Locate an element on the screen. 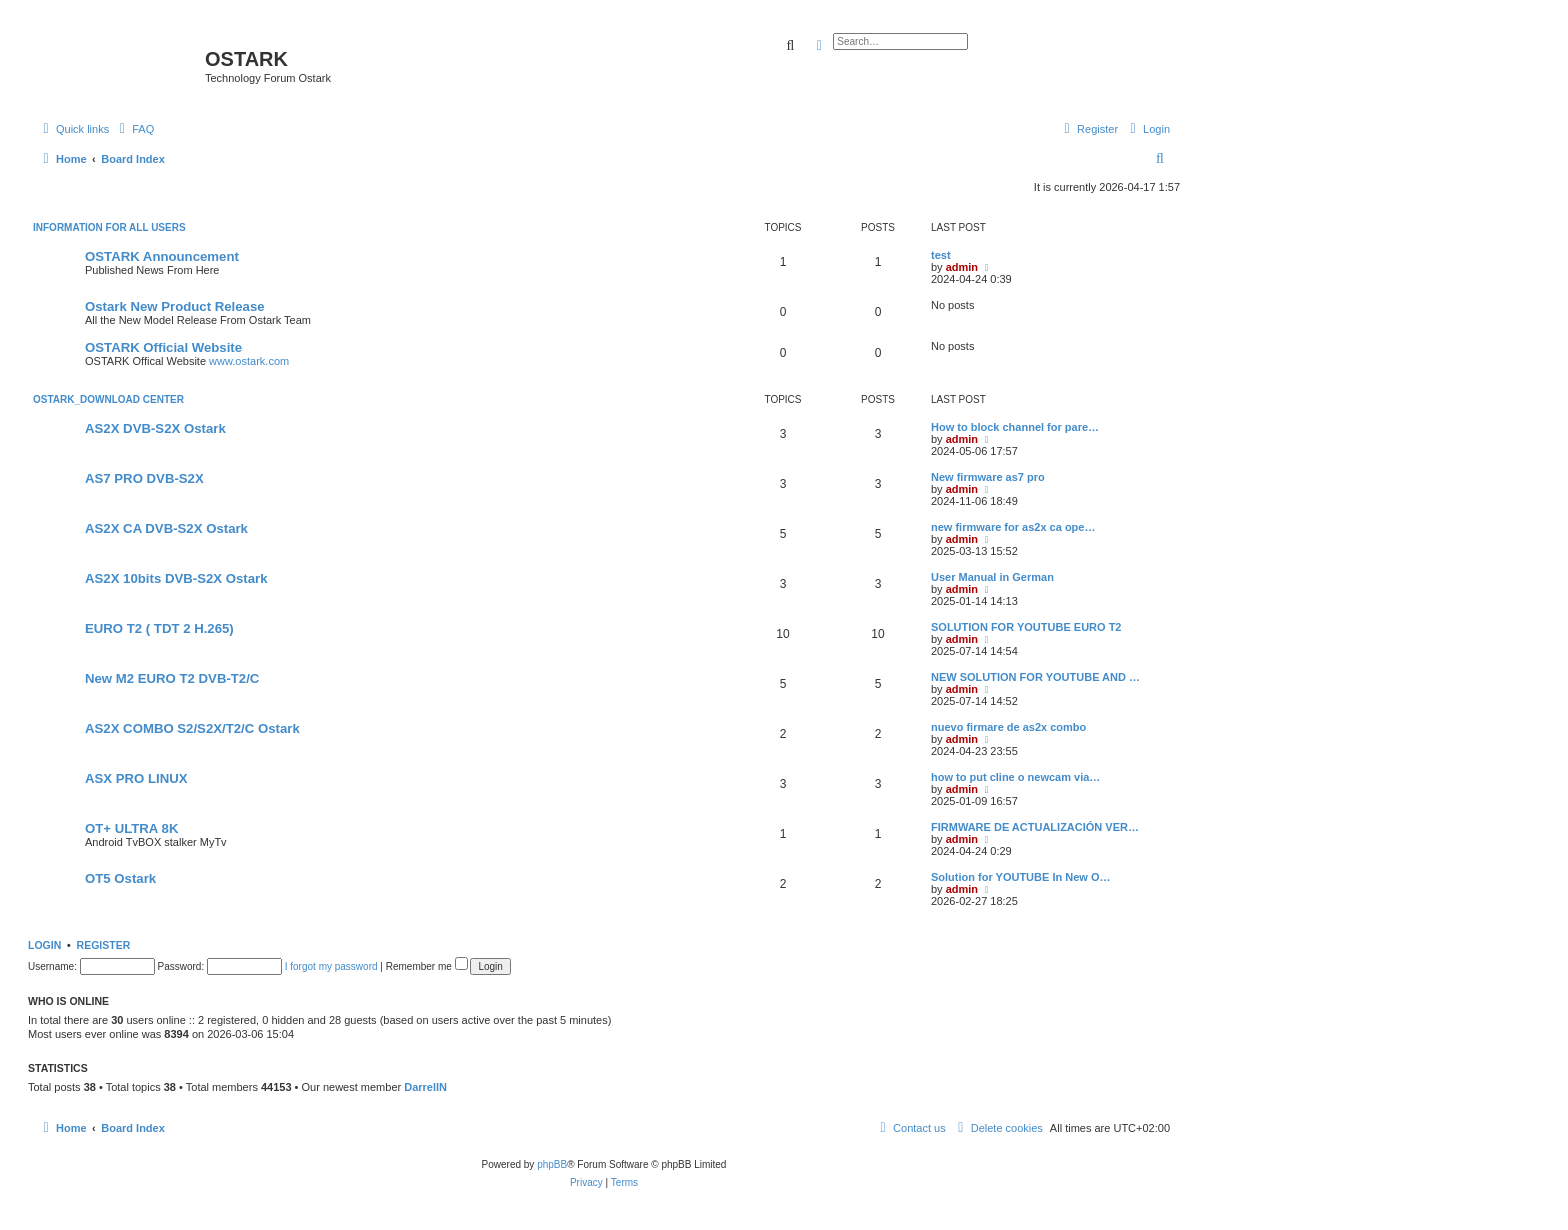 This screenshot has height=1230, width=1568. Login is located at coordinates (44, 945).